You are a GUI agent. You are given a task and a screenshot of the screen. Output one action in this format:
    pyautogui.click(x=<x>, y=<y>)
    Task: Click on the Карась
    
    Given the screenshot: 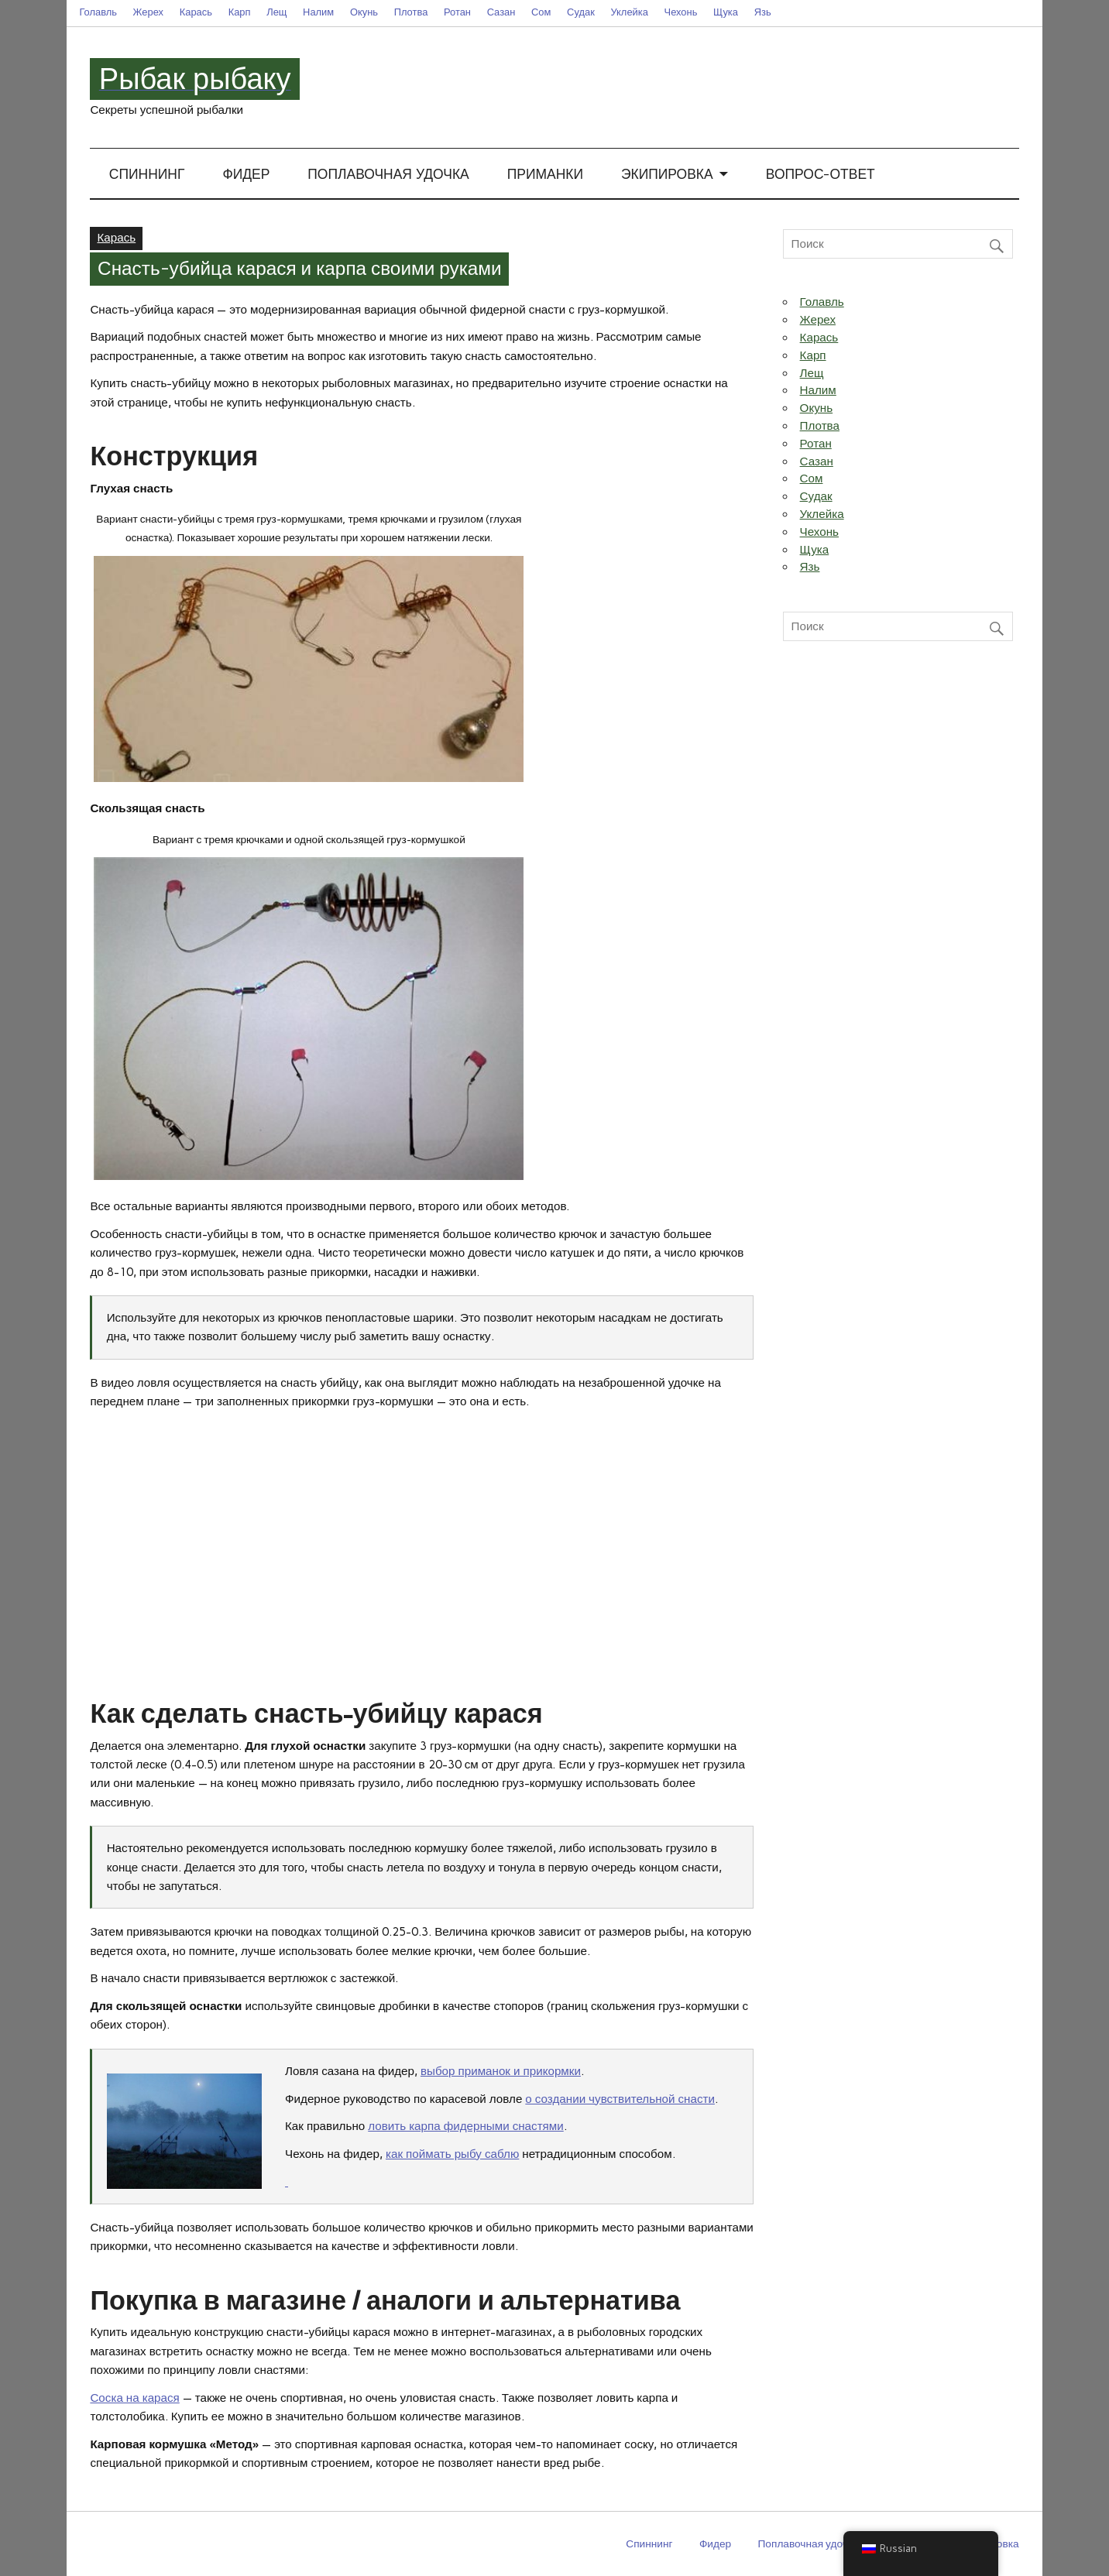 What is the action you would take?
    pyautogui.click(x=196, y=12)
    